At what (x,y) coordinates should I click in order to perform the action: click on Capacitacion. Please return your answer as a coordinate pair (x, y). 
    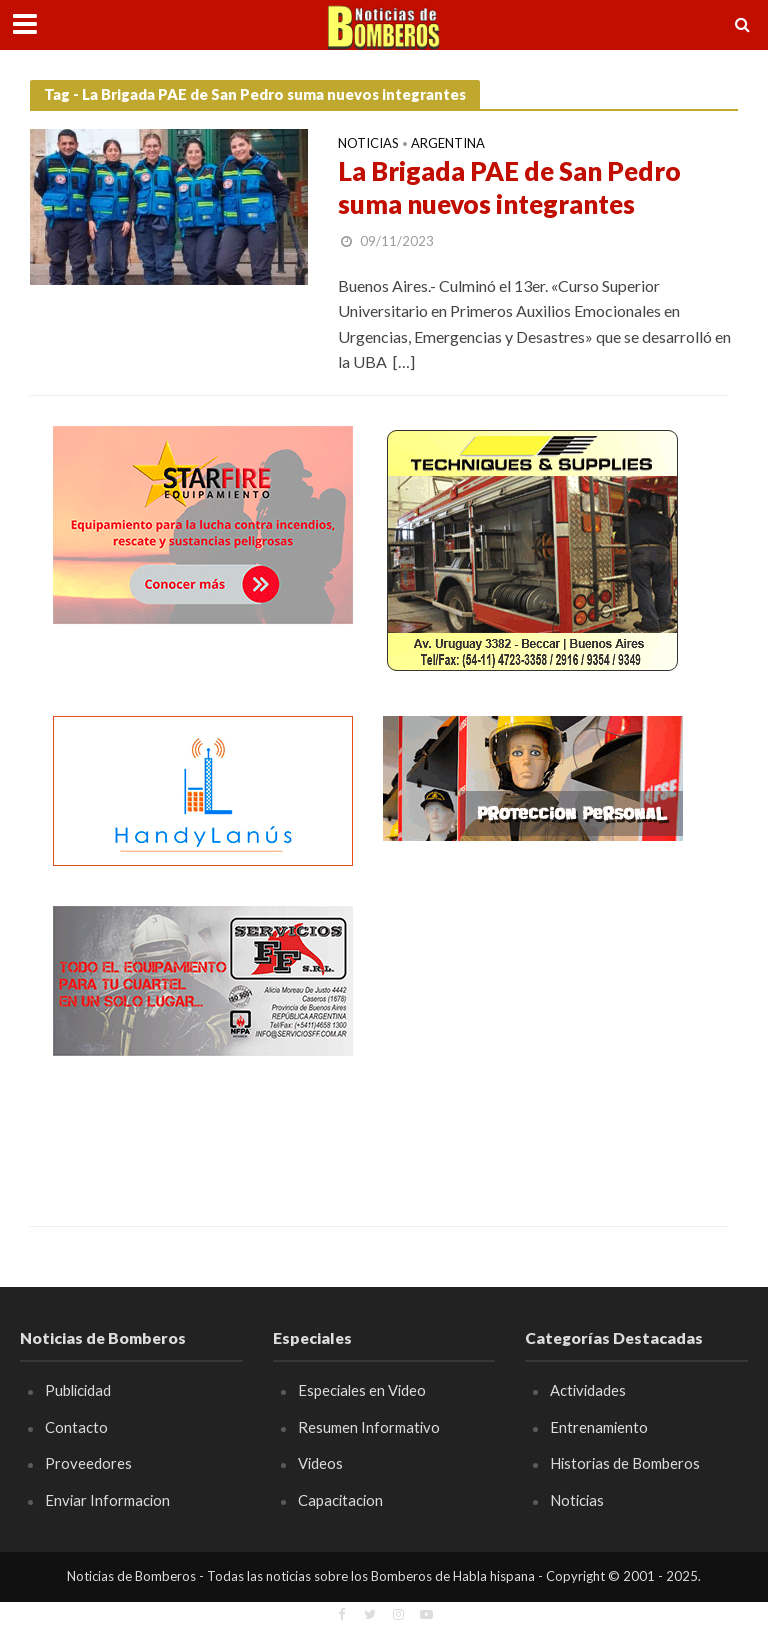
    Looking at the image, I should click on (340, 1500).